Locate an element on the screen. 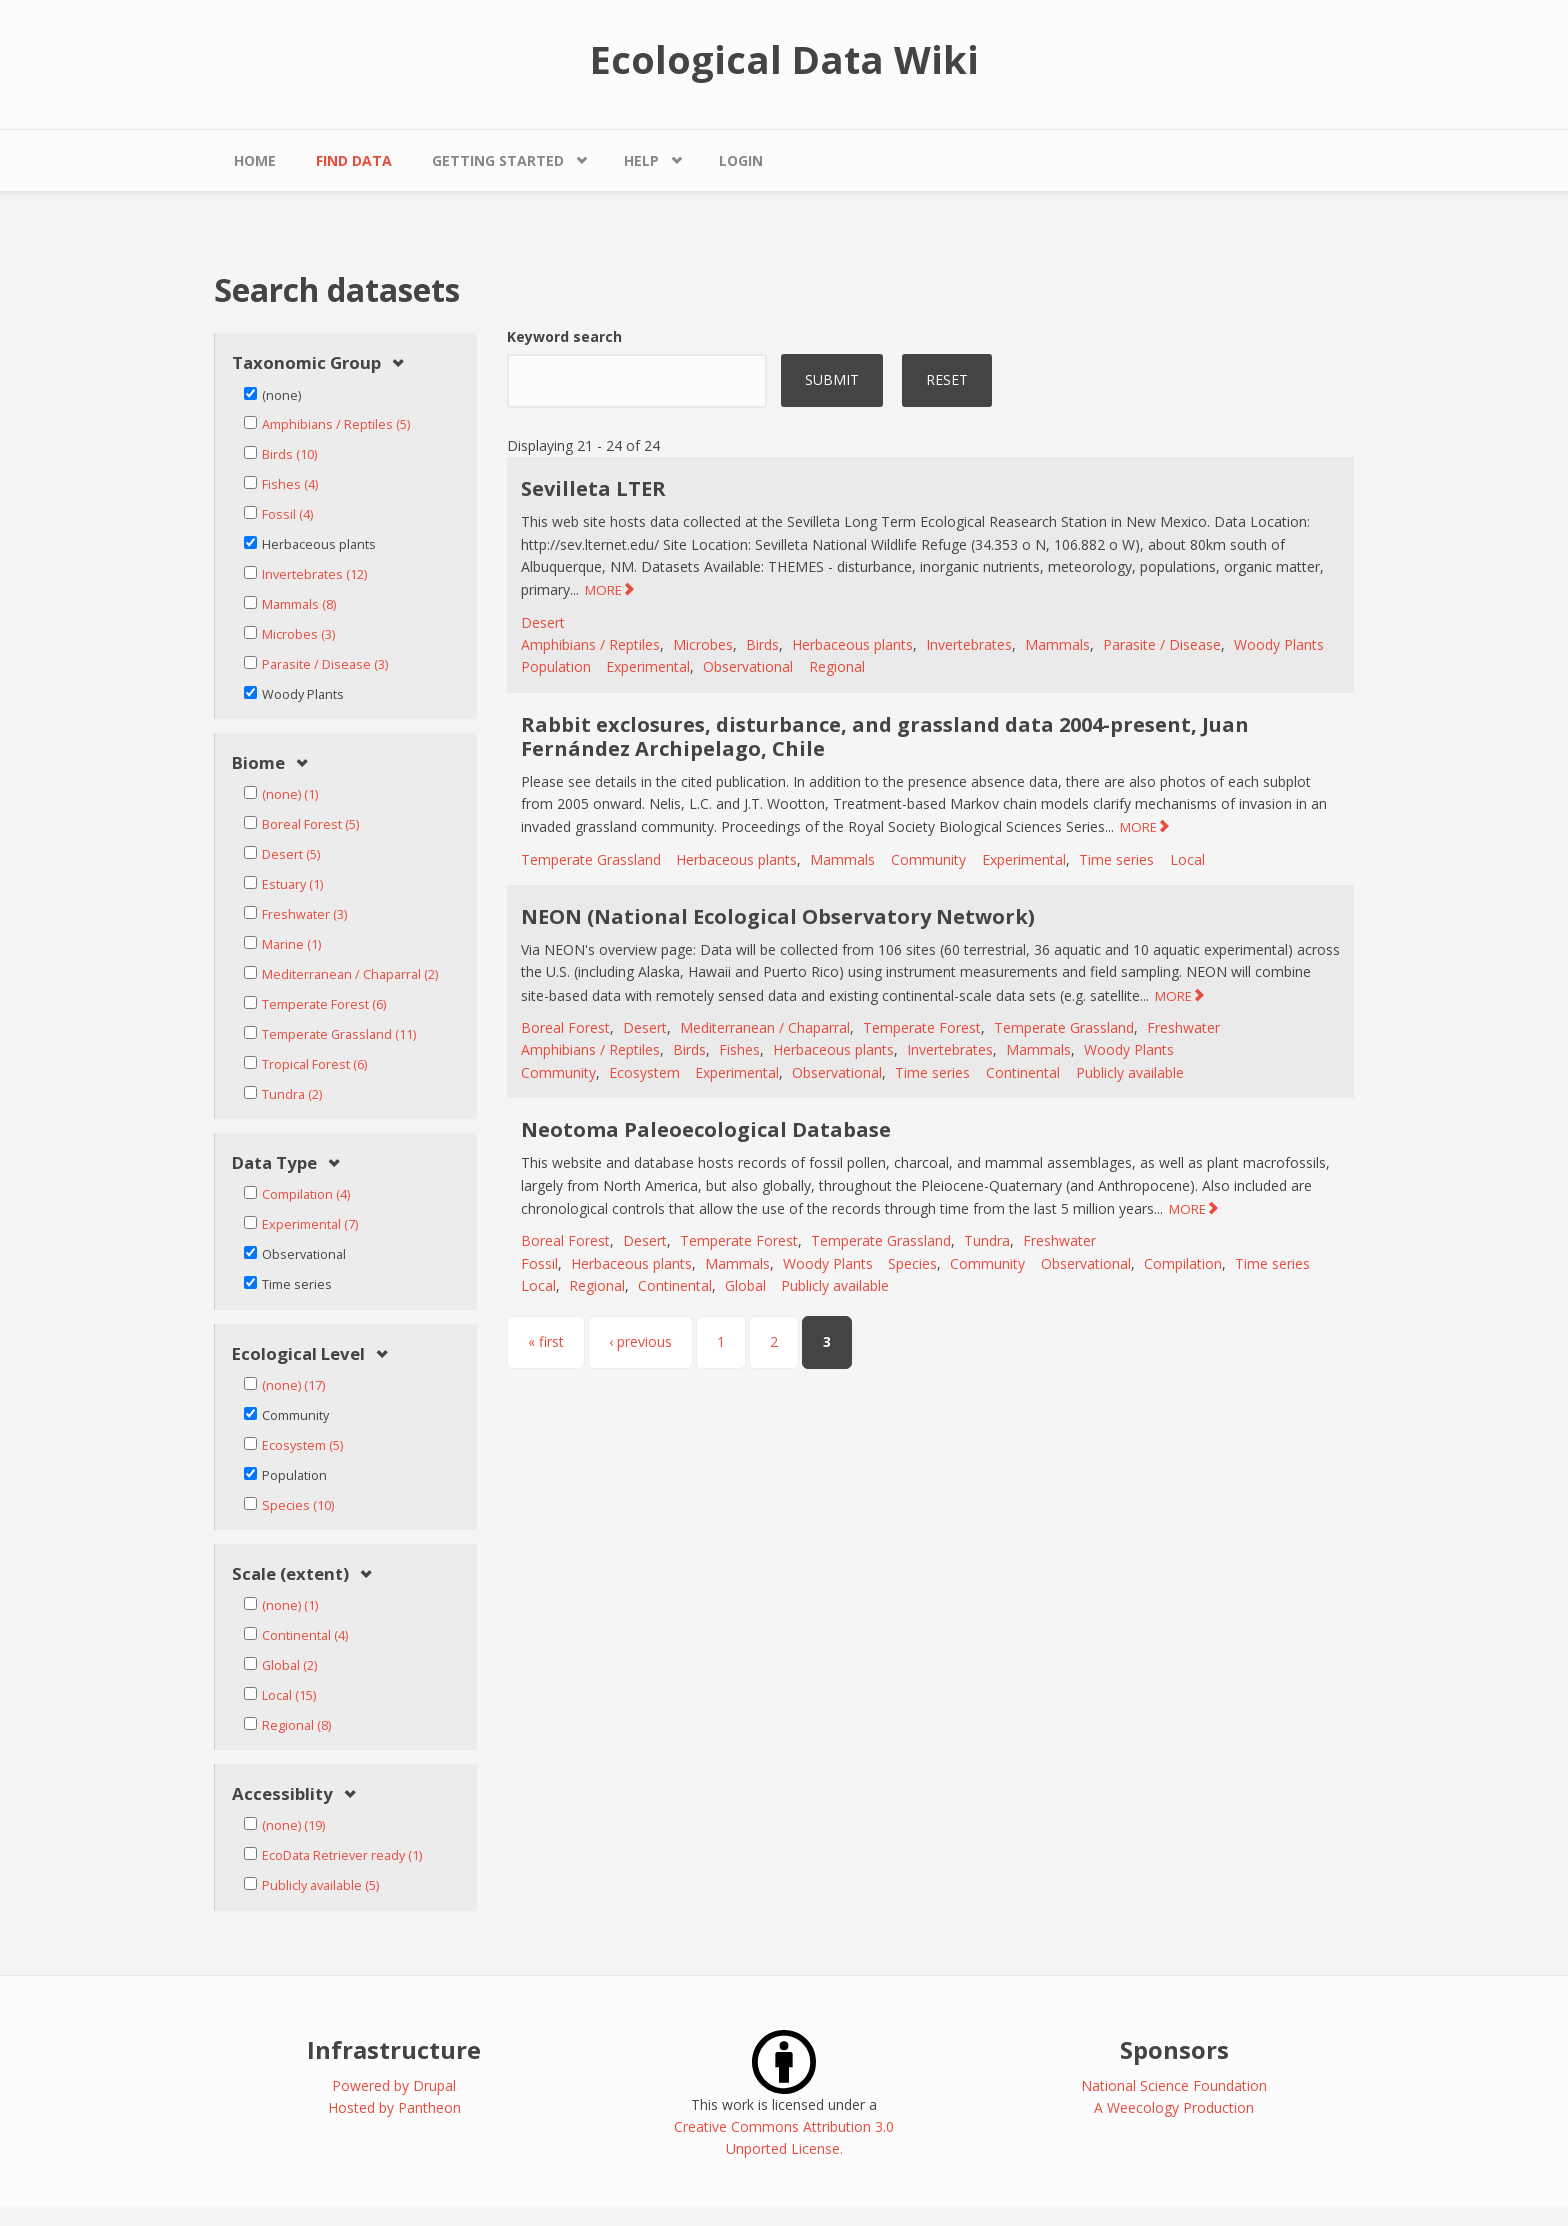 The width and height of the screenshot is (1568, 2226). Powered by Drupal is located at coordinates (394, 2085).